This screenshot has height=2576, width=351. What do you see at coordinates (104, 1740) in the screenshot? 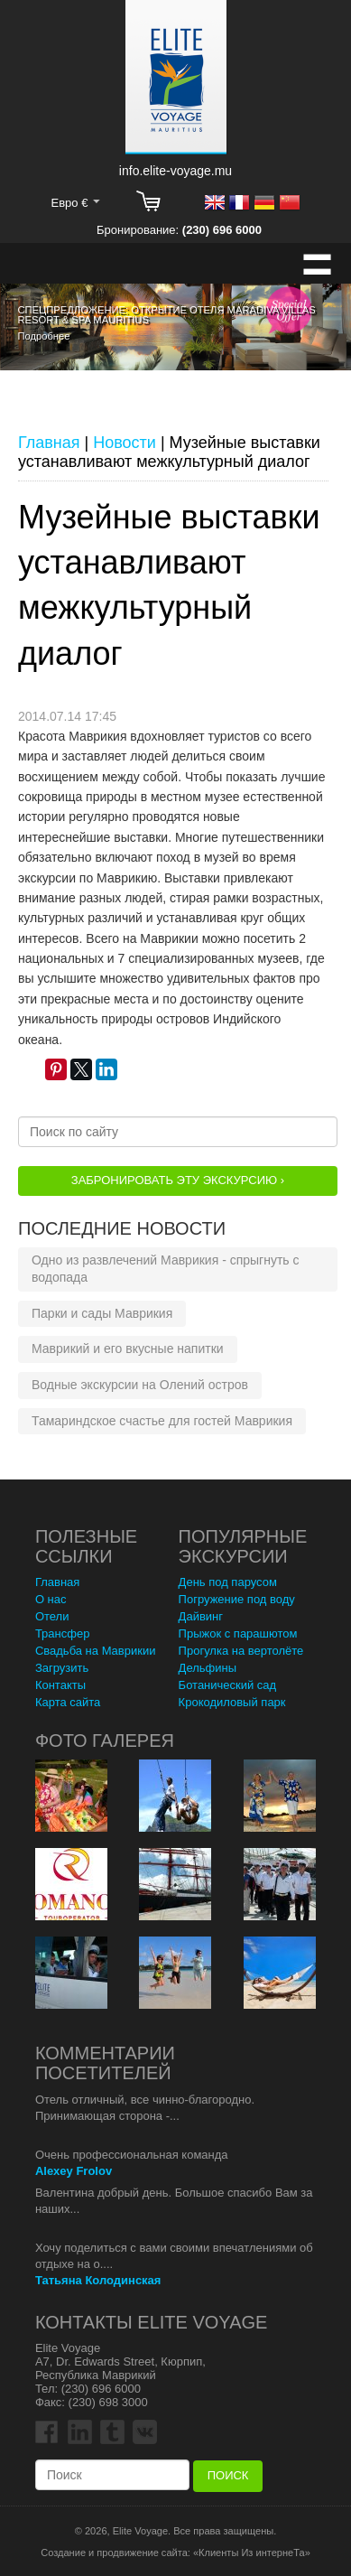
I see `Фото Галерея` at bounding box center [104, 1740].